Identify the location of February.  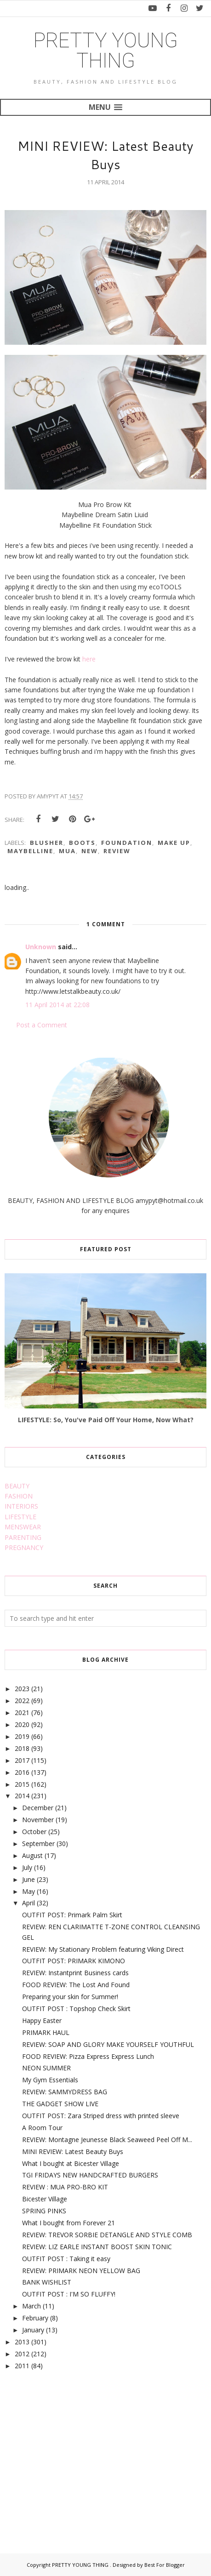
(35, 2318).